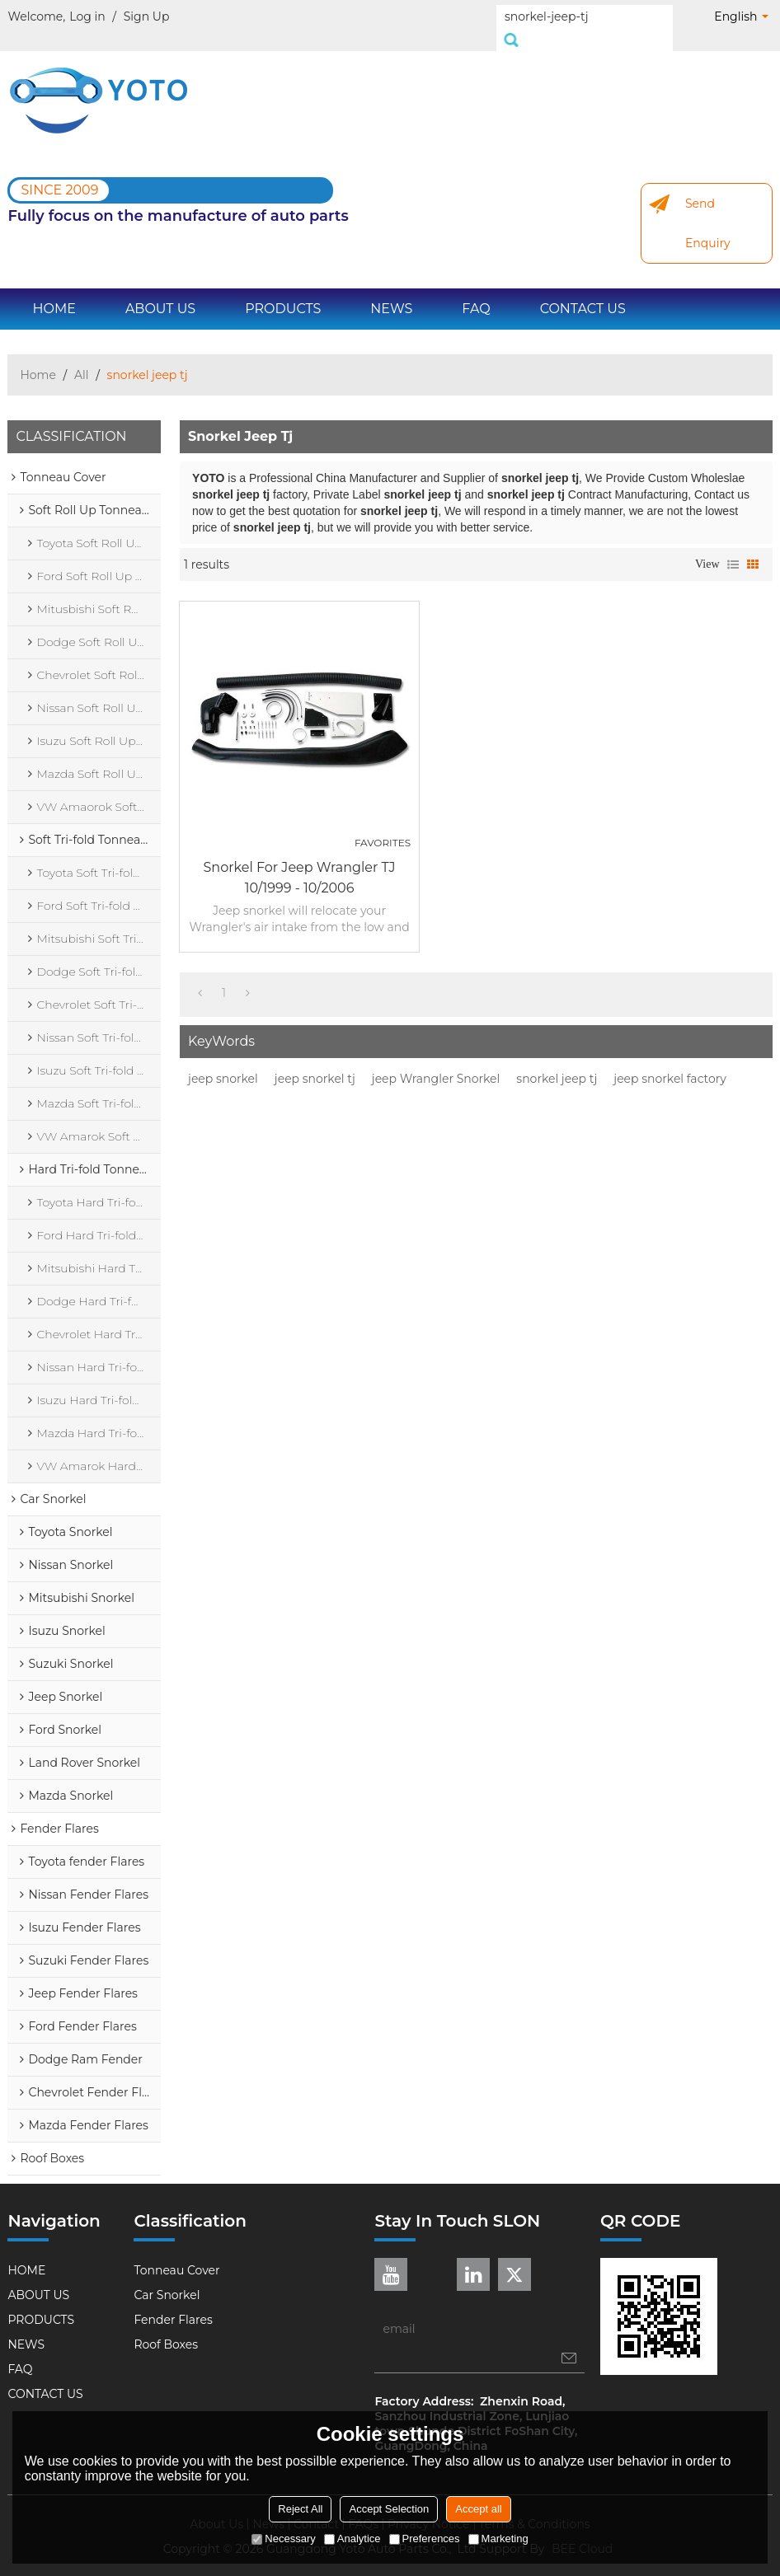 The image size is (780, 2576). I want to click on Home, so click(37, 356).